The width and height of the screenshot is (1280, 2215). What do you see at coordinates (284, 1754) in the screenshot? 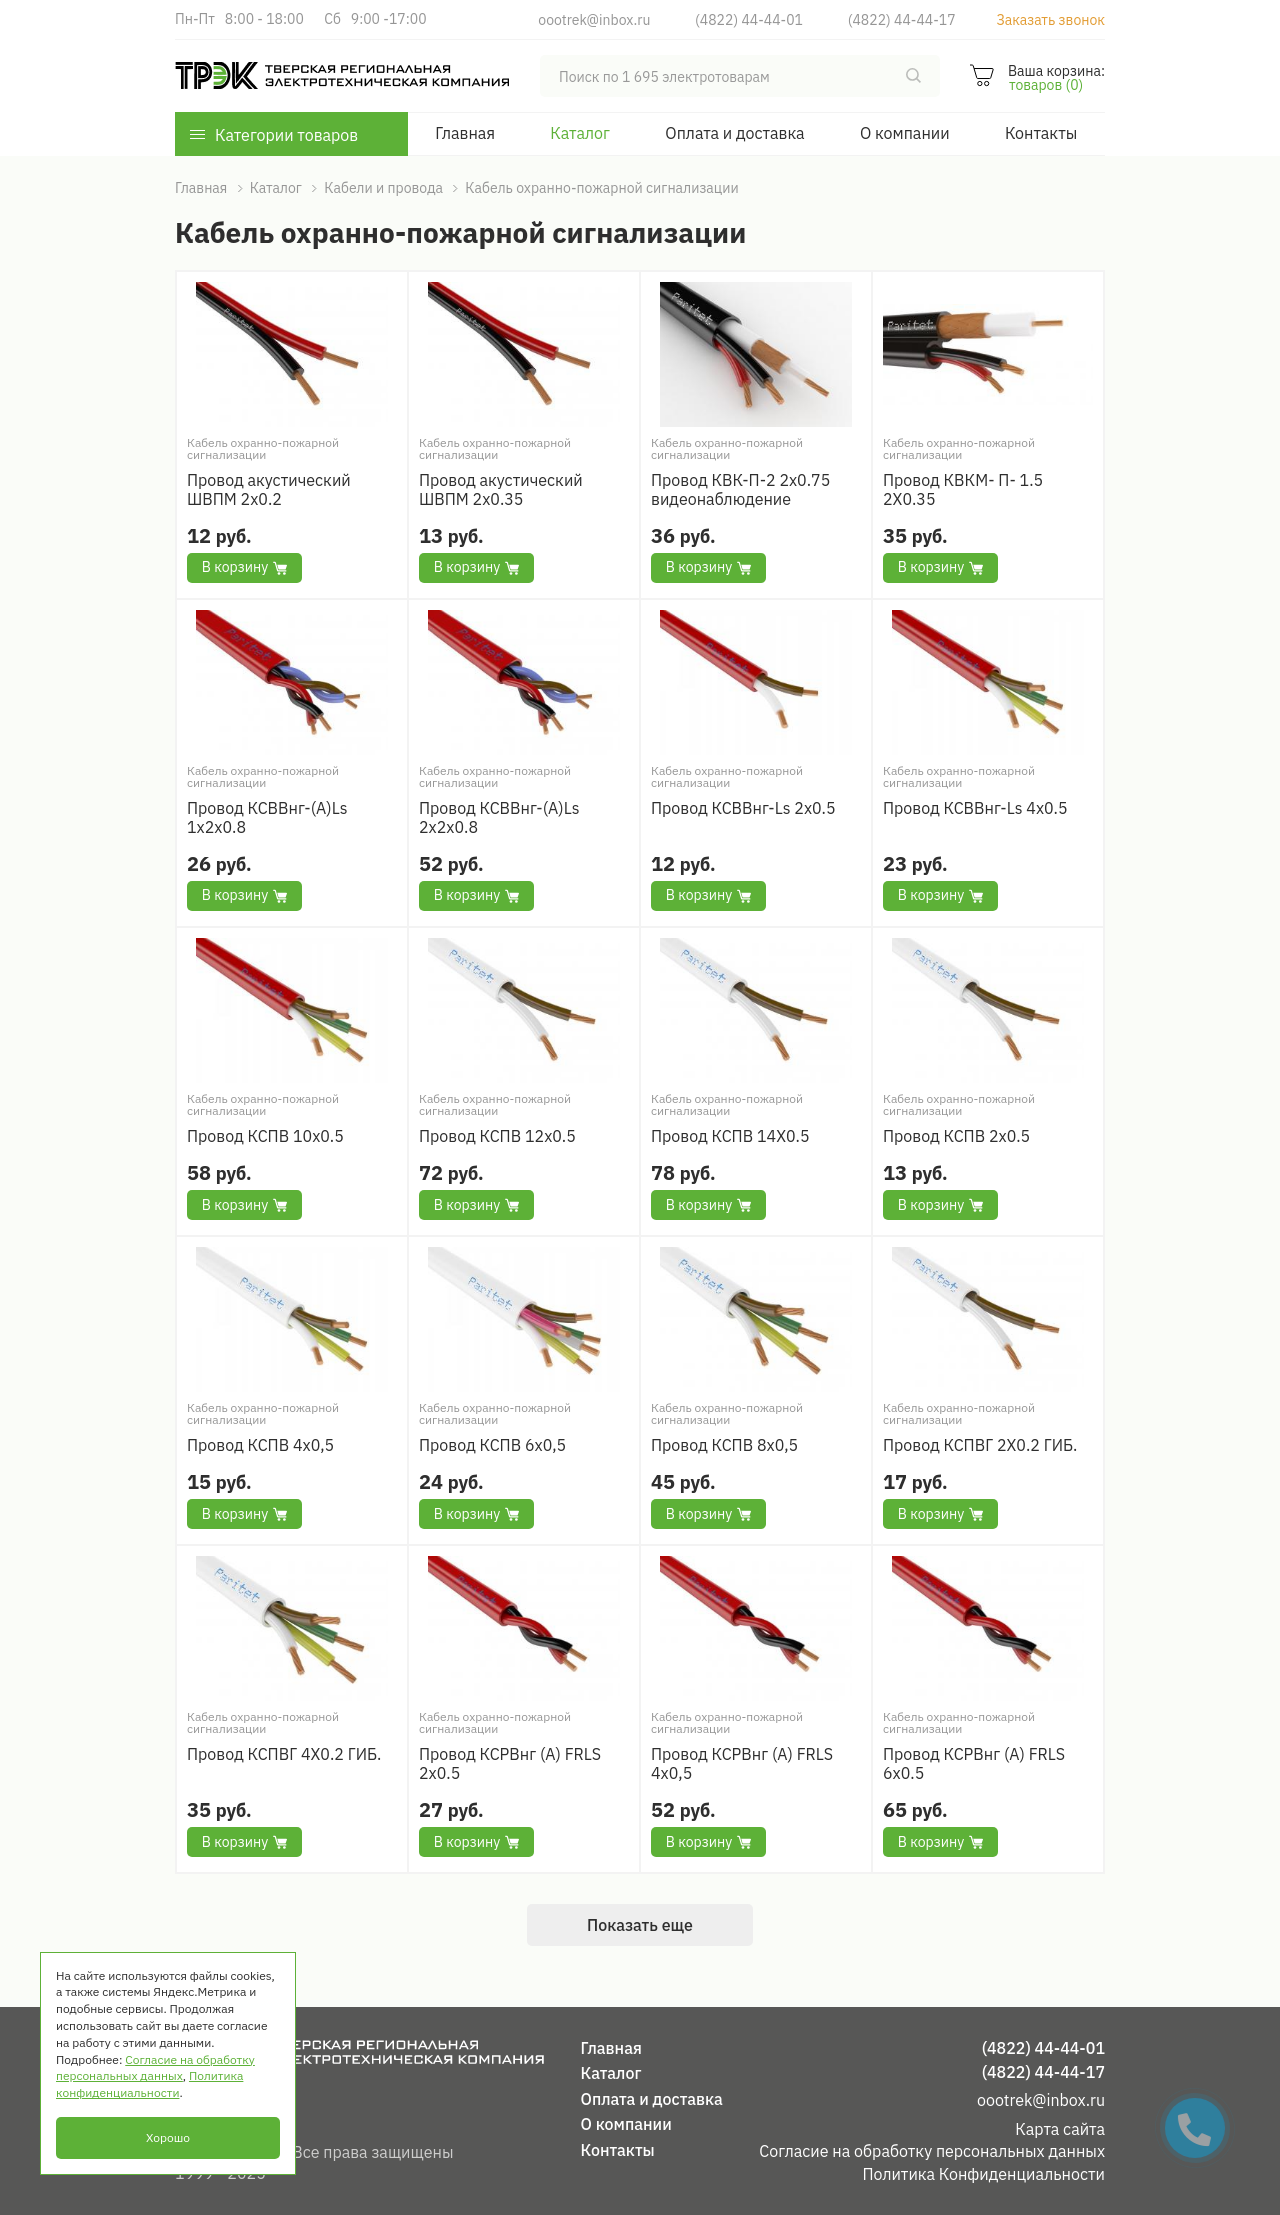
I see `Провод КСПВГ 4Х0.2 ГИБ.` at bounding box center [284, 1754].